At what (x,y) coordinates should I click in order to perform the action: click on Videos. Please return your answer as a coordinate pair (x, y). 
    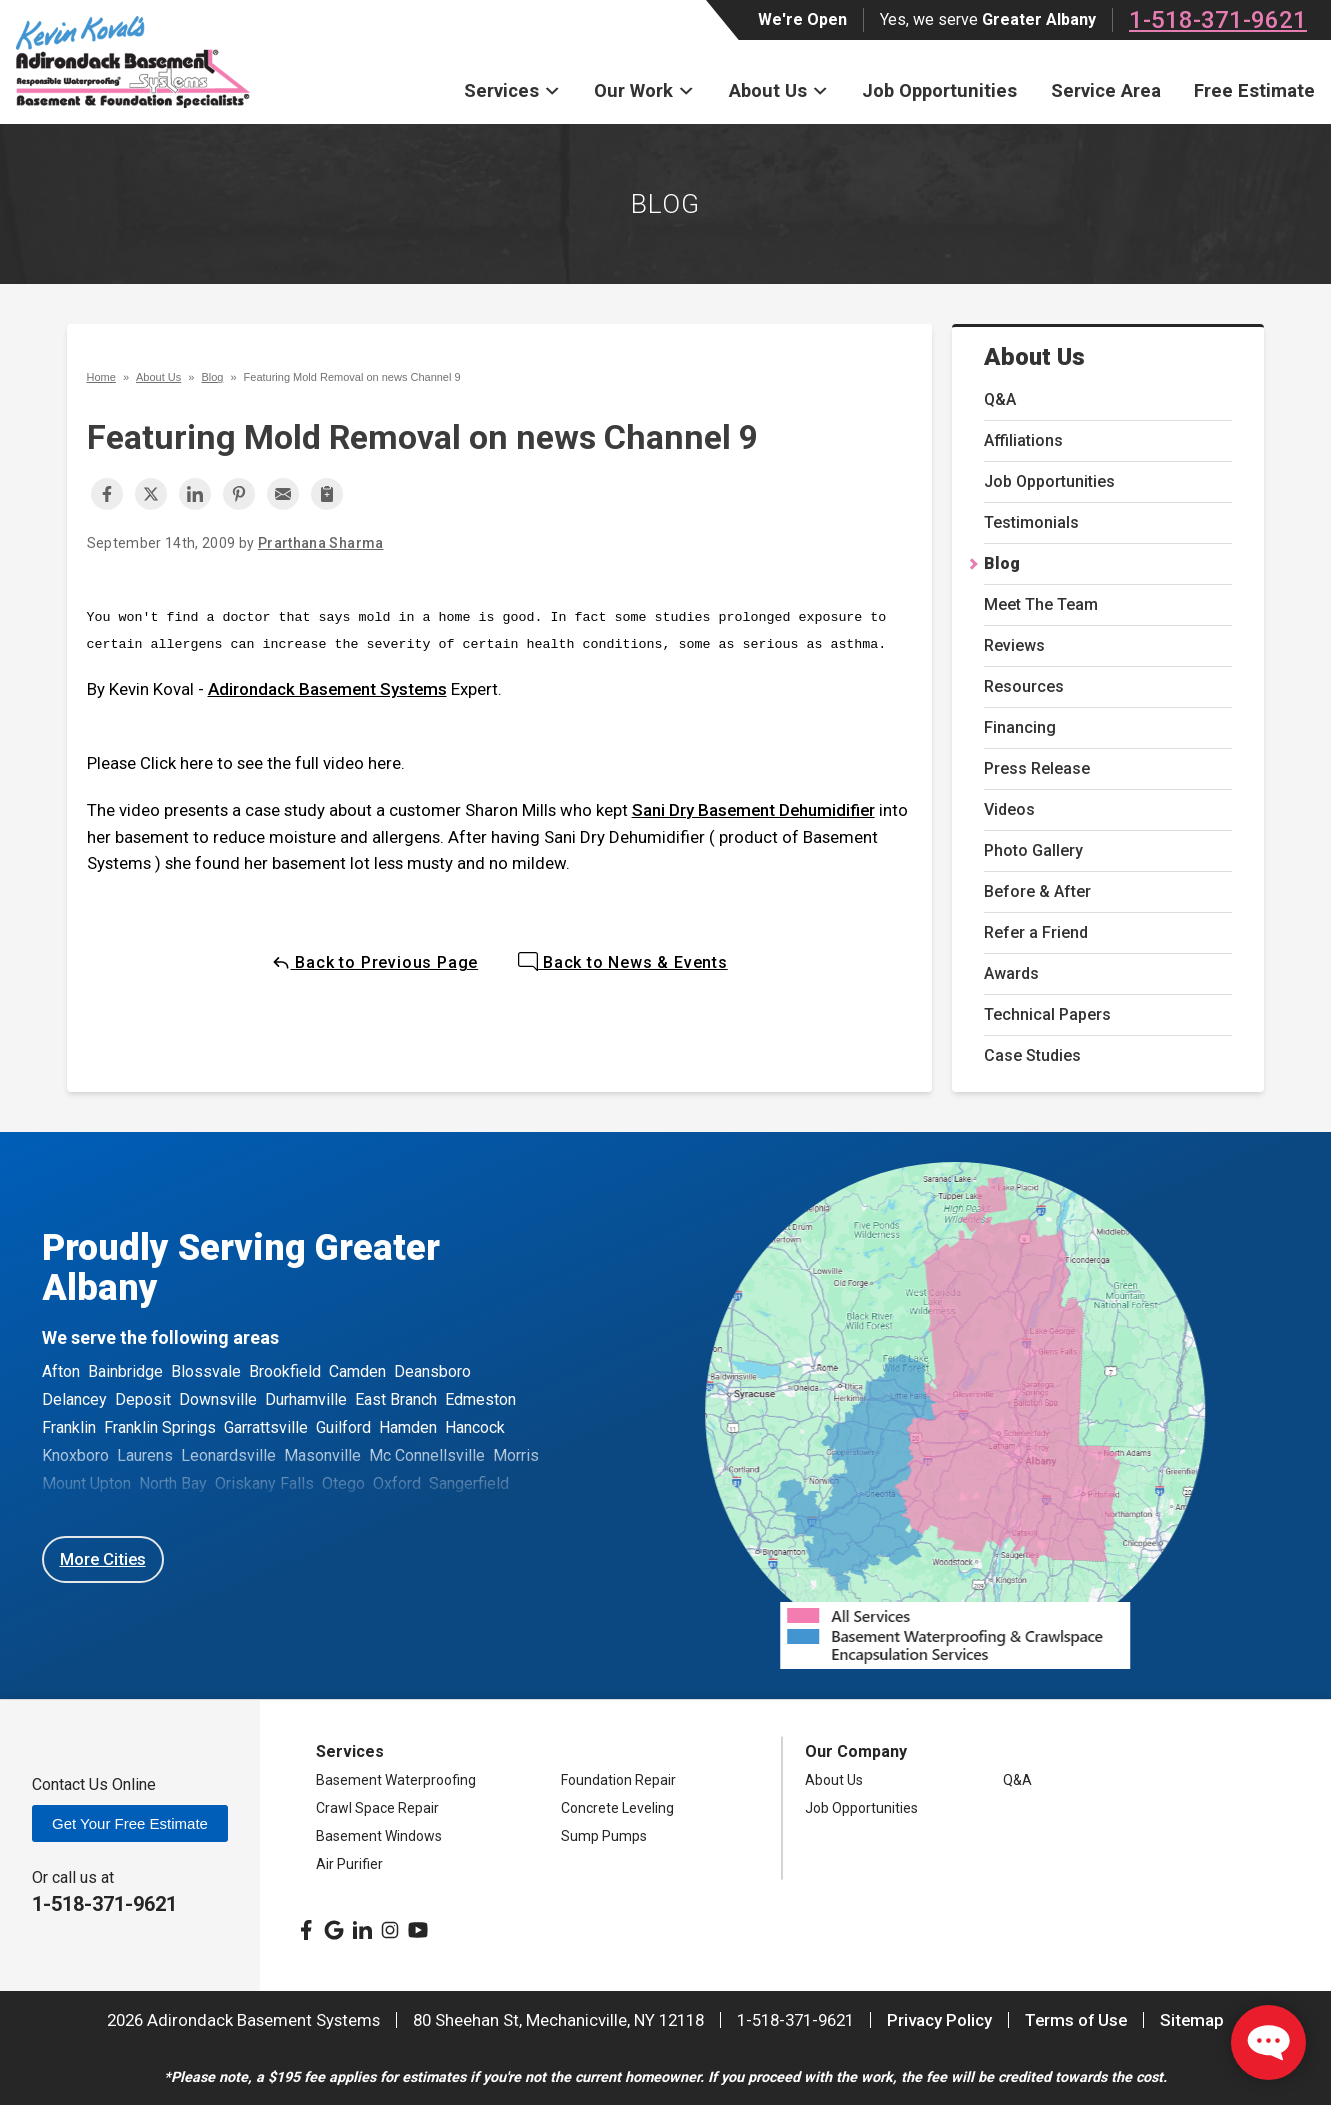
    Looking at the image, I should click on (1009, 809).